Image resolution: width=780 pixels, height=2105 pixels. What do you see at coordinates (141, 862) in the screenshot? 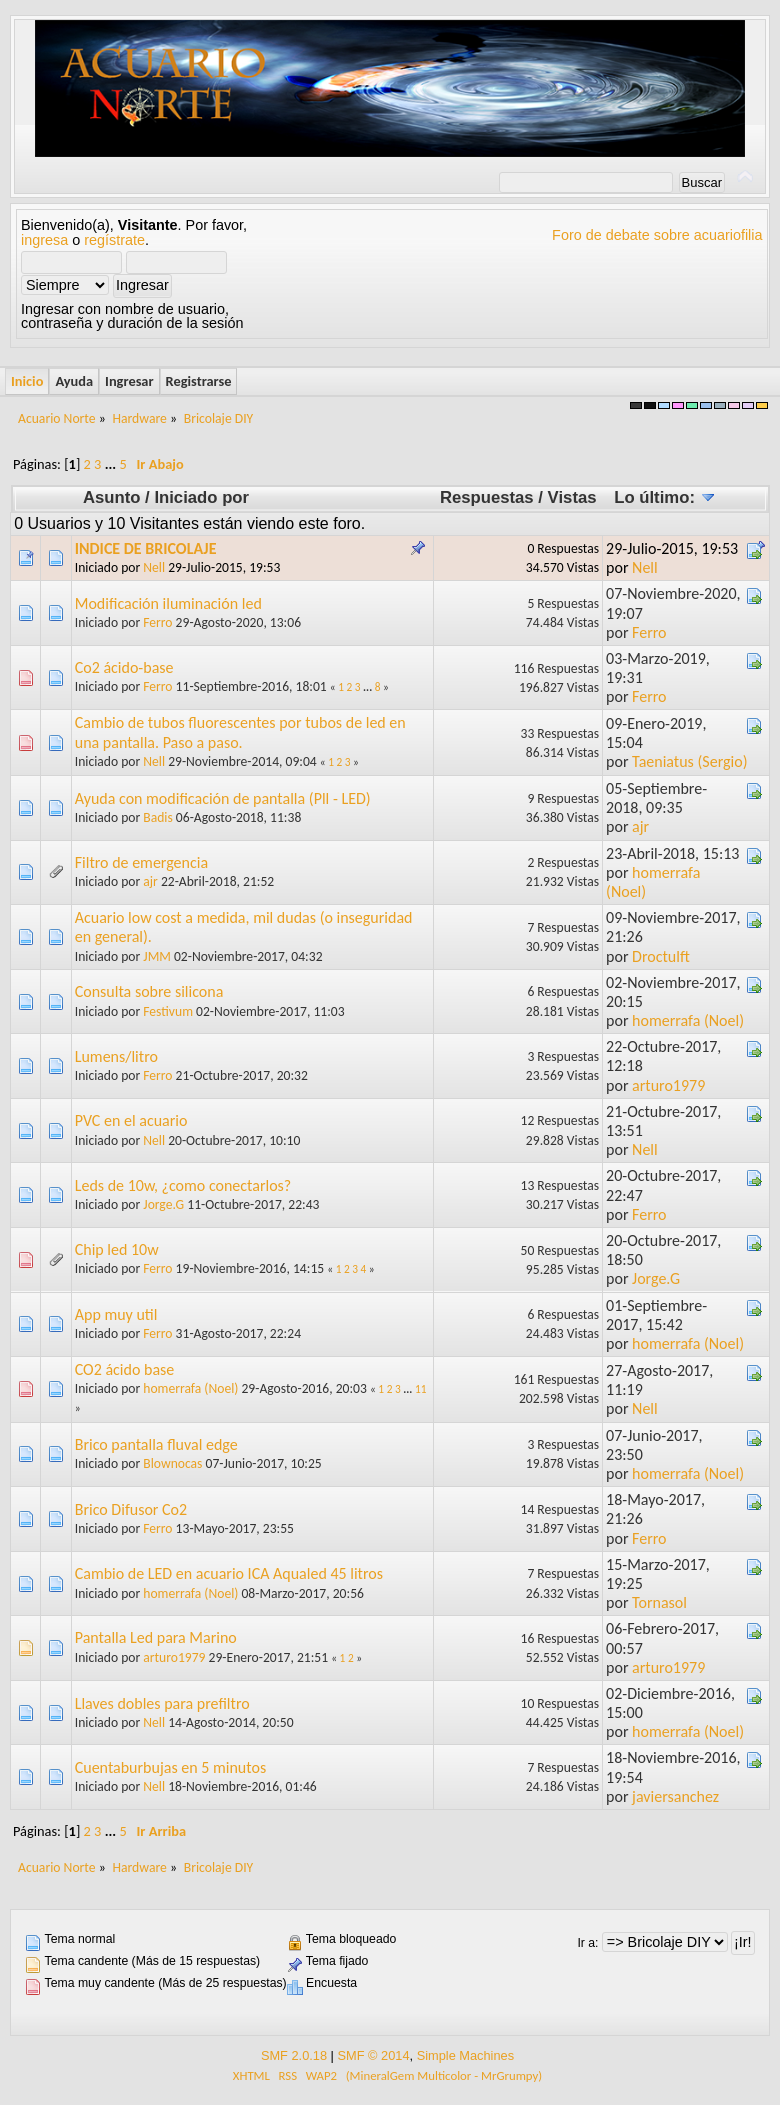
I see `Filtro de emergencia` at bounding box center [141, 862].